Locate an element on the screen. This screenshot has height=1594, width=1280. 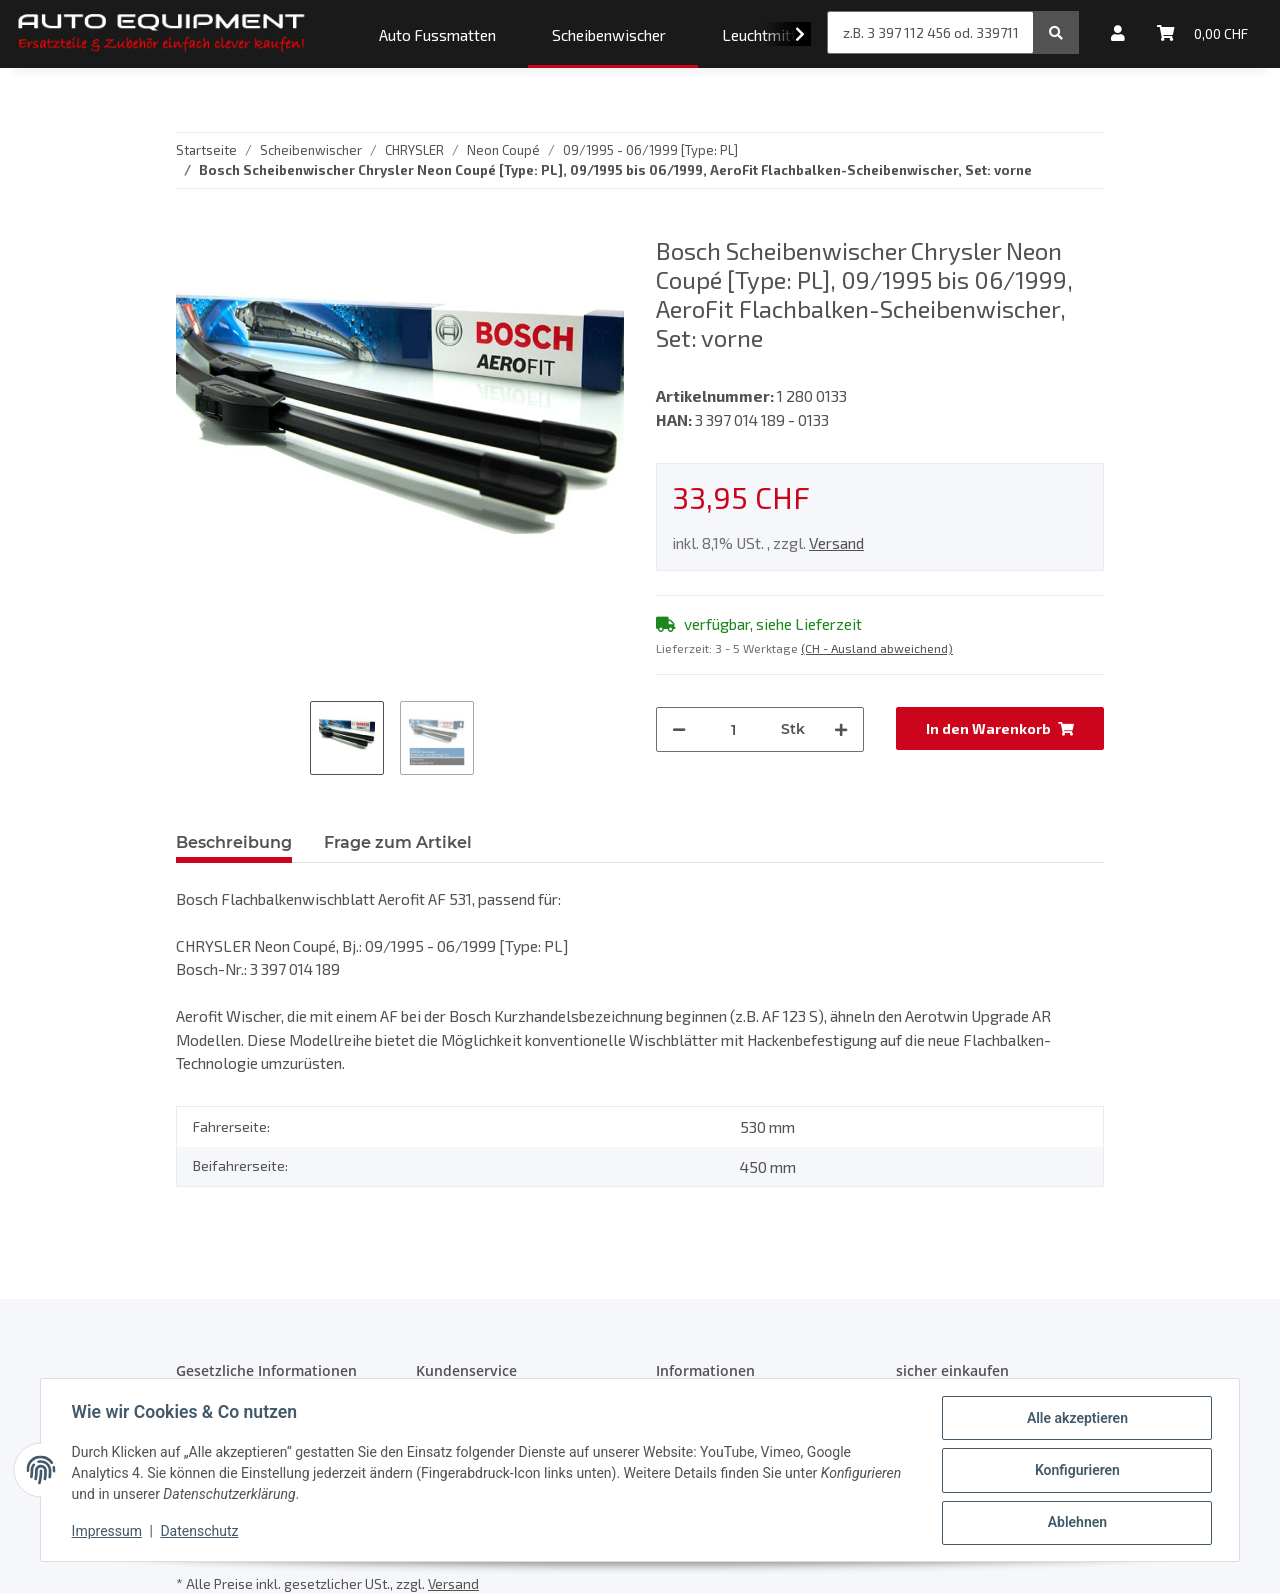
[z.B. 3 397 112 456 od. 3397112456] is located at coordinates (930, 32).